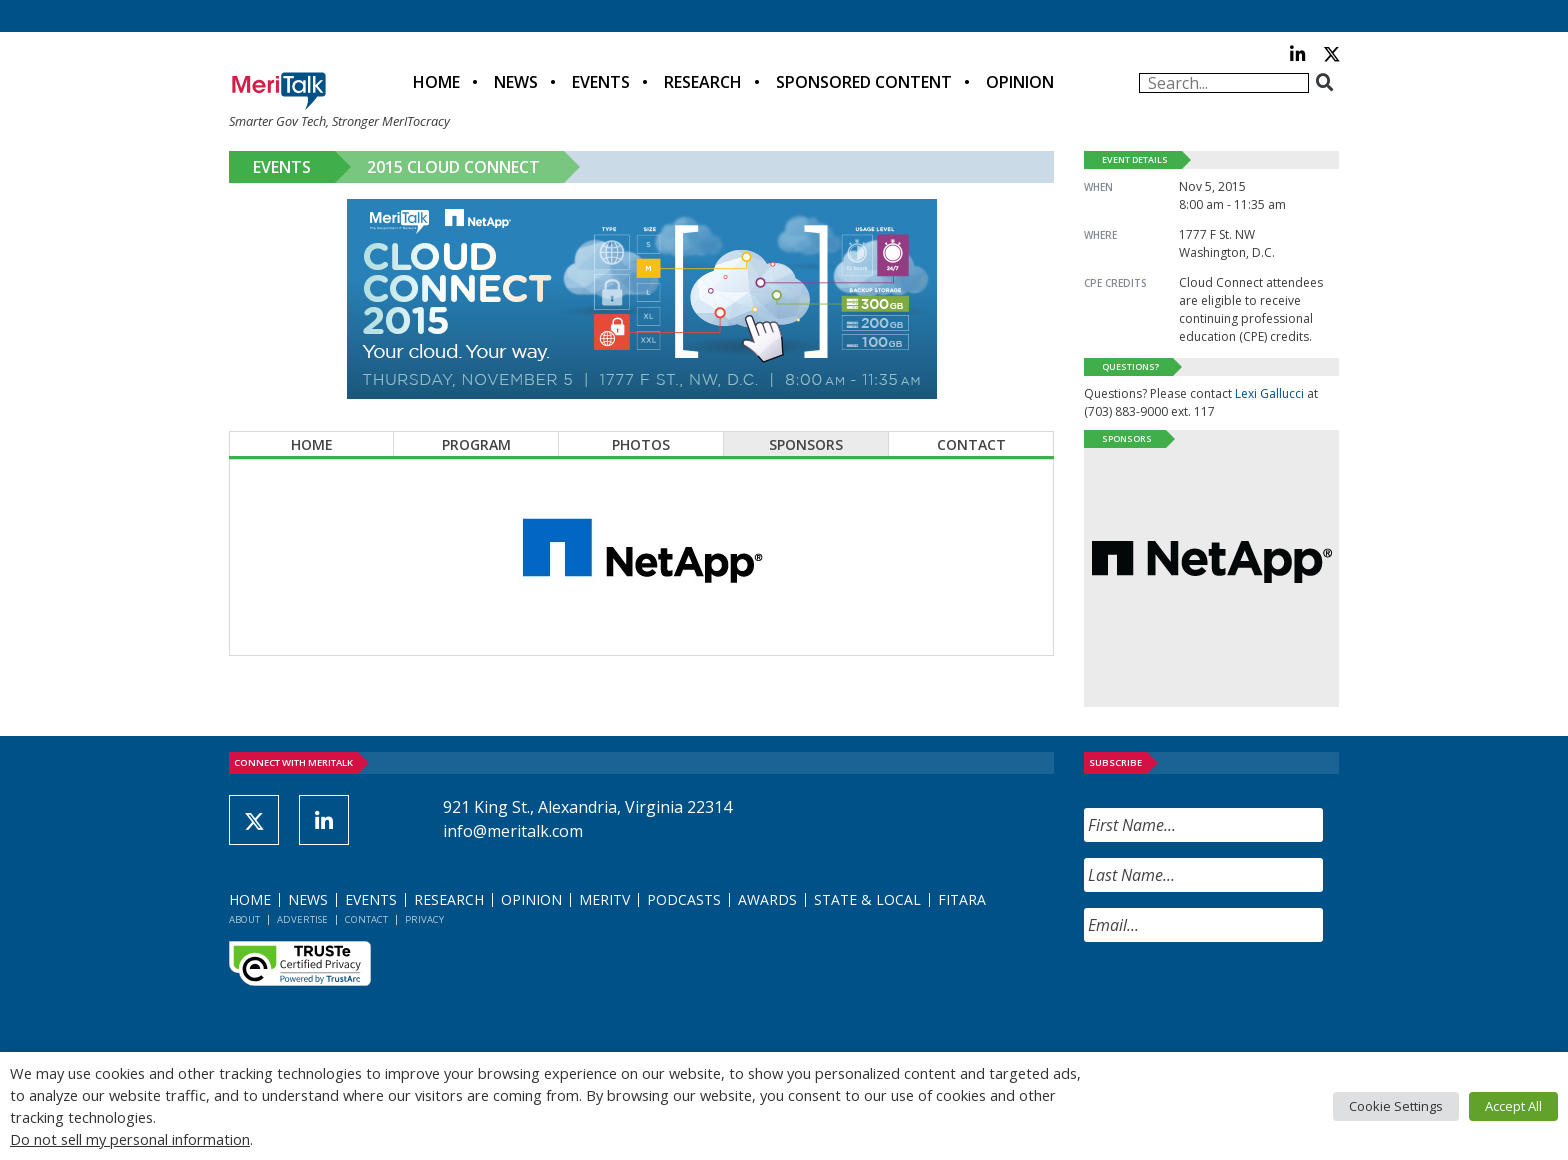 Image resolution: width=1568 pixels, height=1160 pixels. What do you see at coordinates (1513, 1106) in the screenshot?
I see `Accept All [button]` at bounding box center [1513, 1106].